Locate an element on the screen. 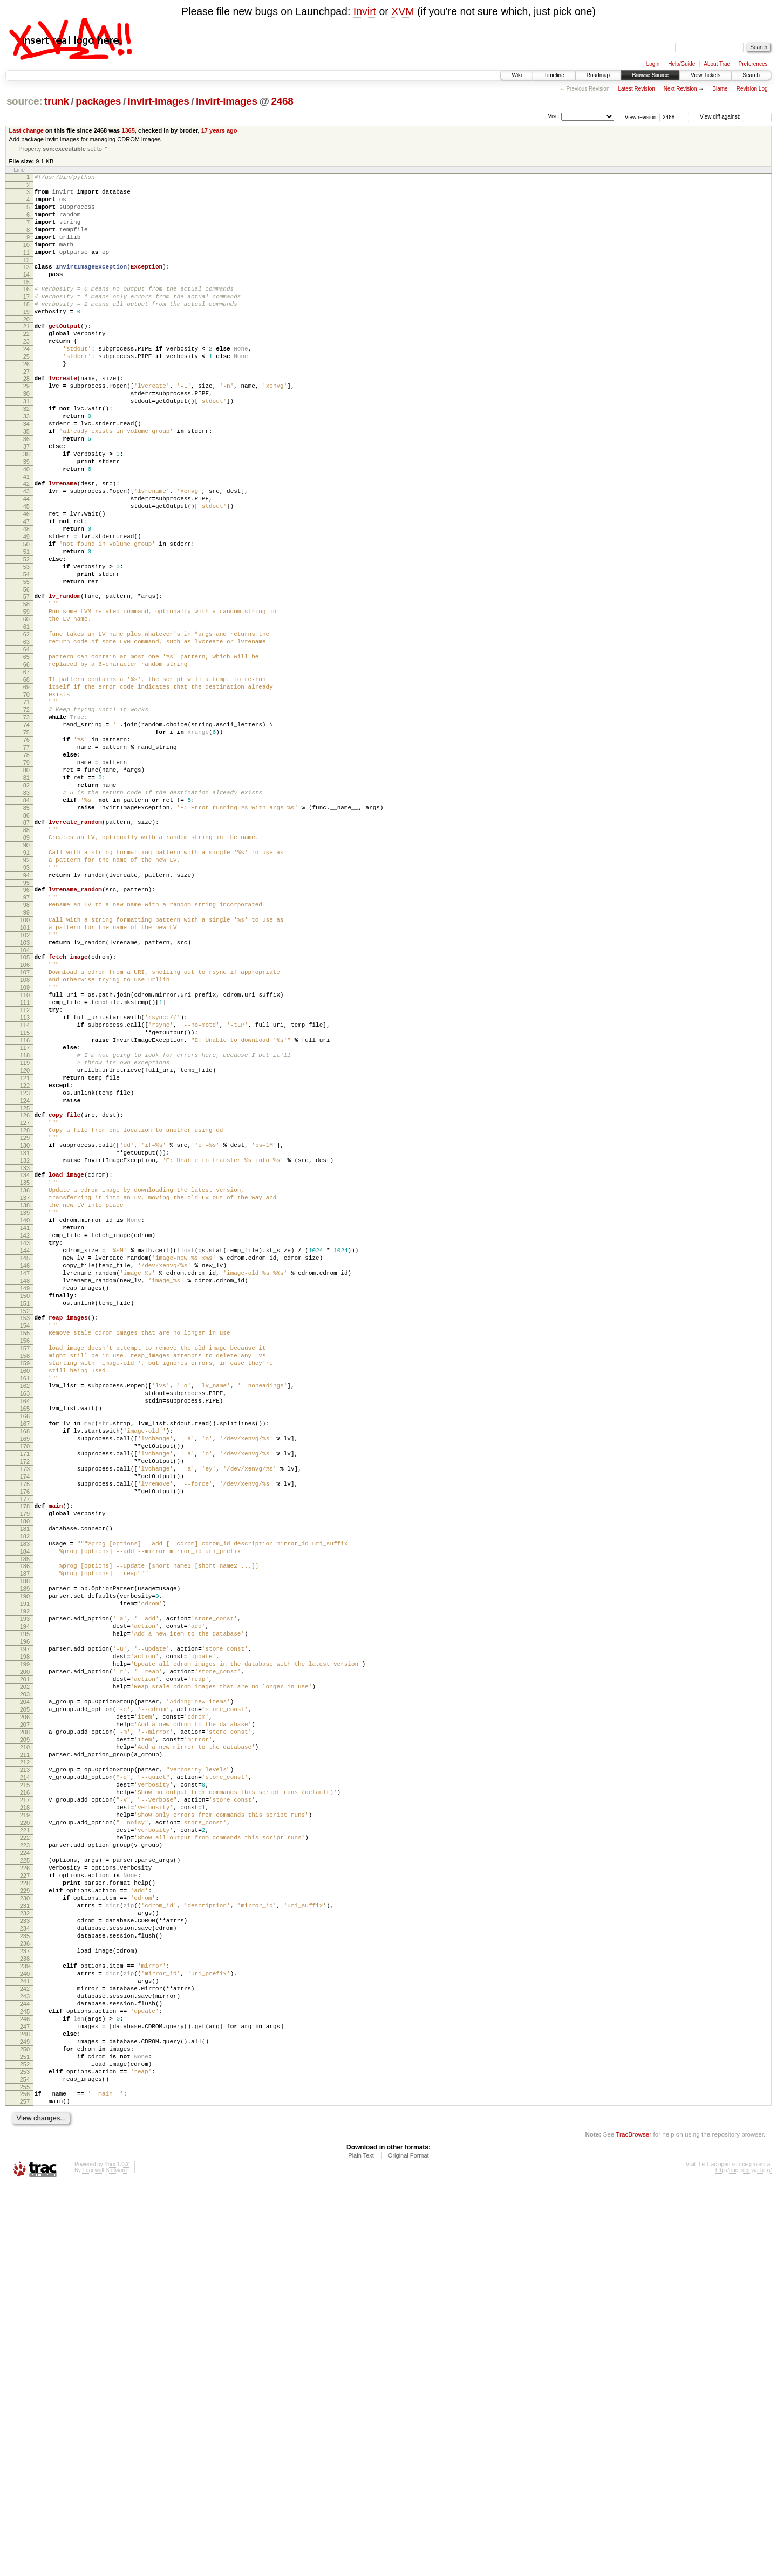  Search is located at coordinates (751, 75).